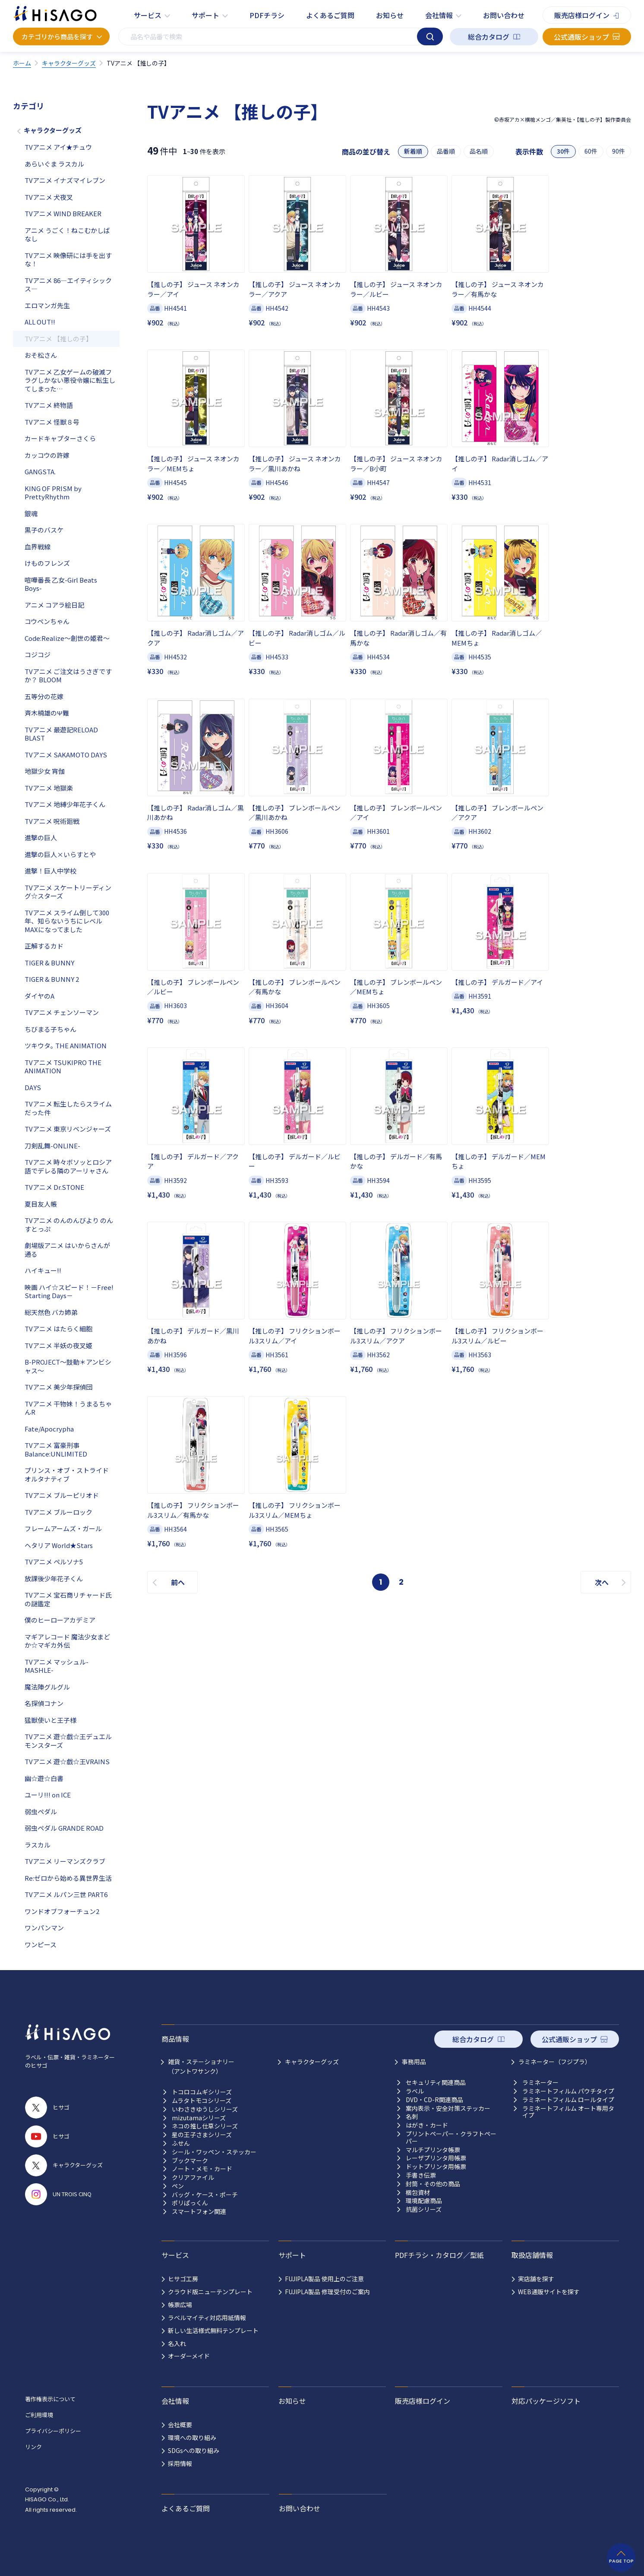  I want to click on TVアニメ WIND BREAKER, so click(63, 213).